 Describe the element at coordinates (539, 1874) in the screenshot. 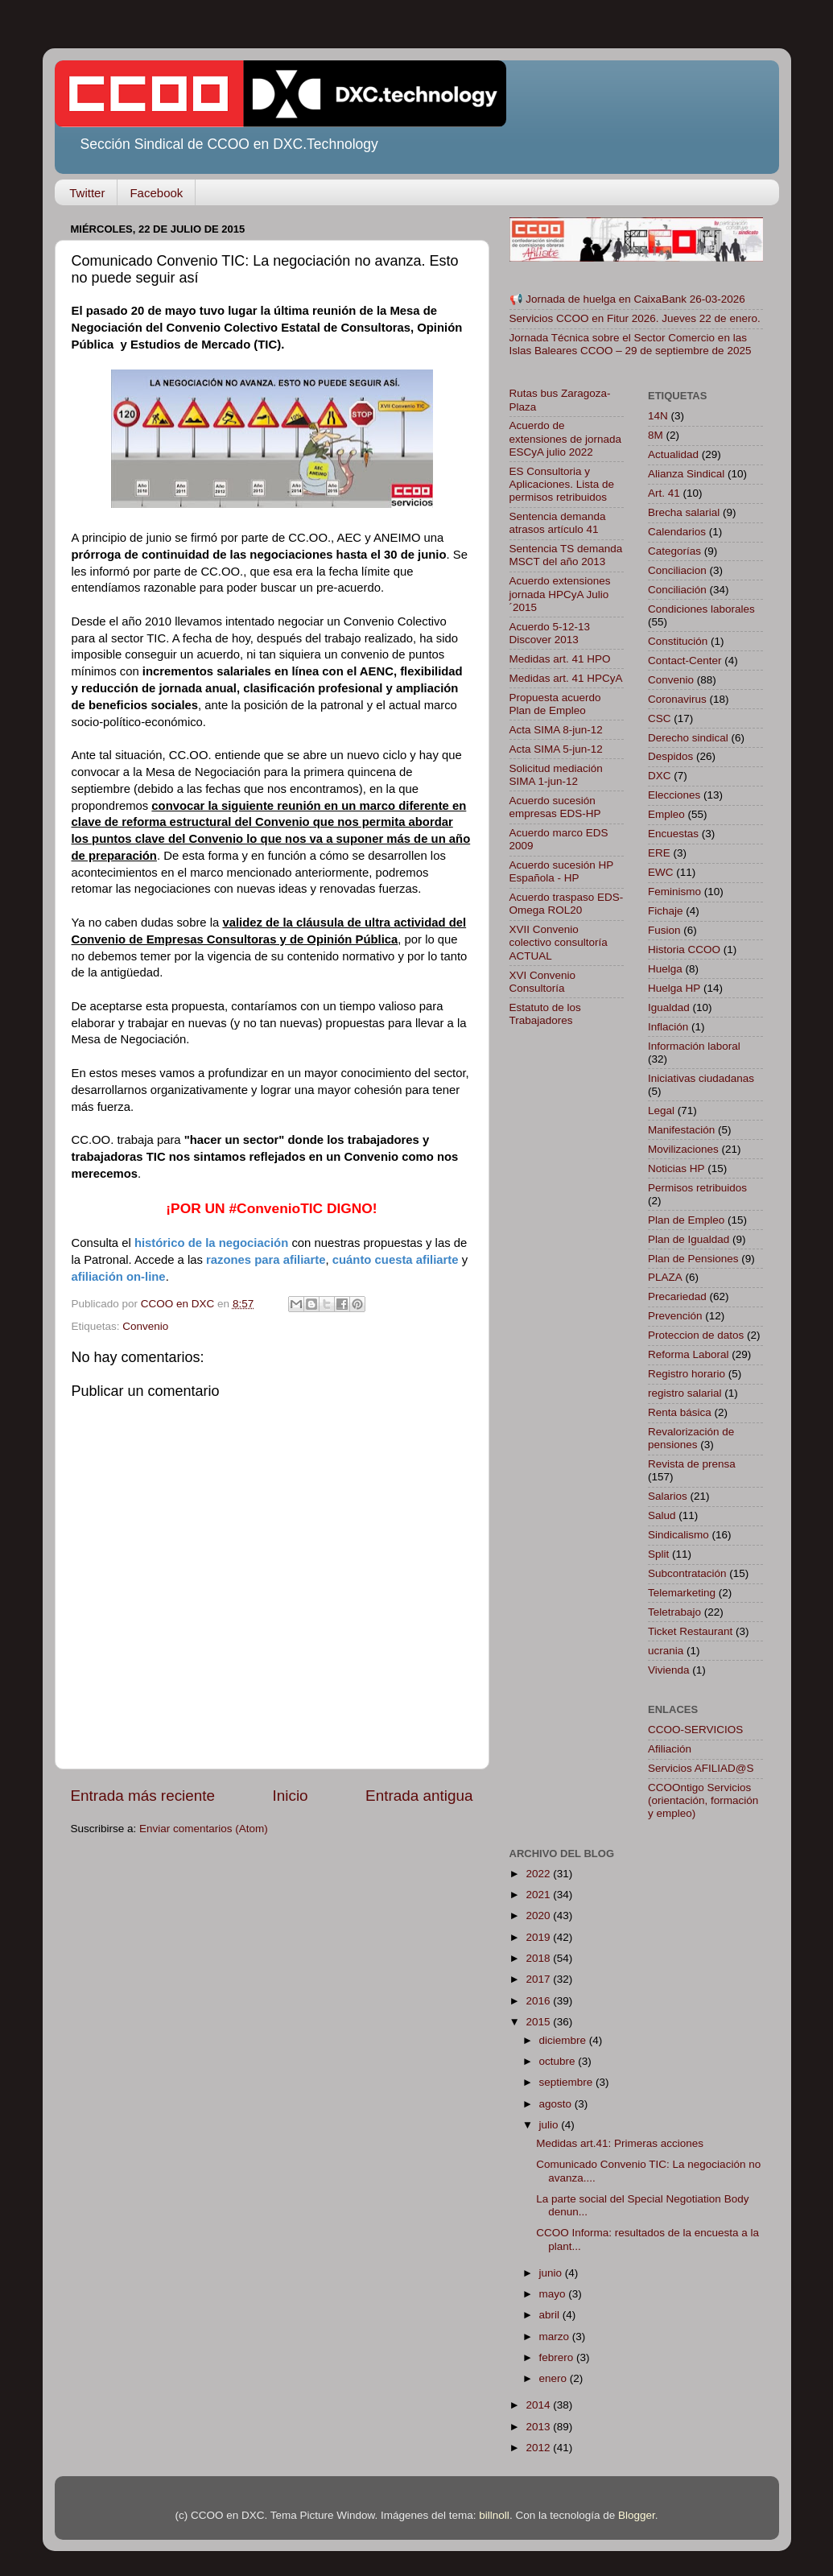

I see `2022` at that location.